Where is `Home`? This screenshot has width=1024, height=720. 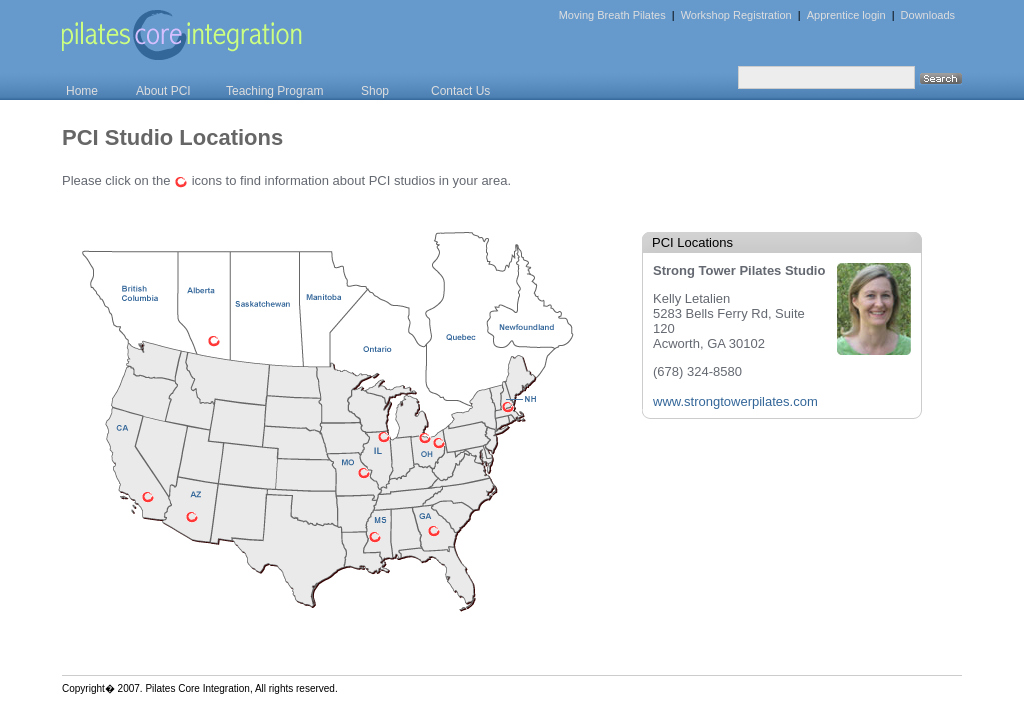 Home is located at coordinates (82, 91).